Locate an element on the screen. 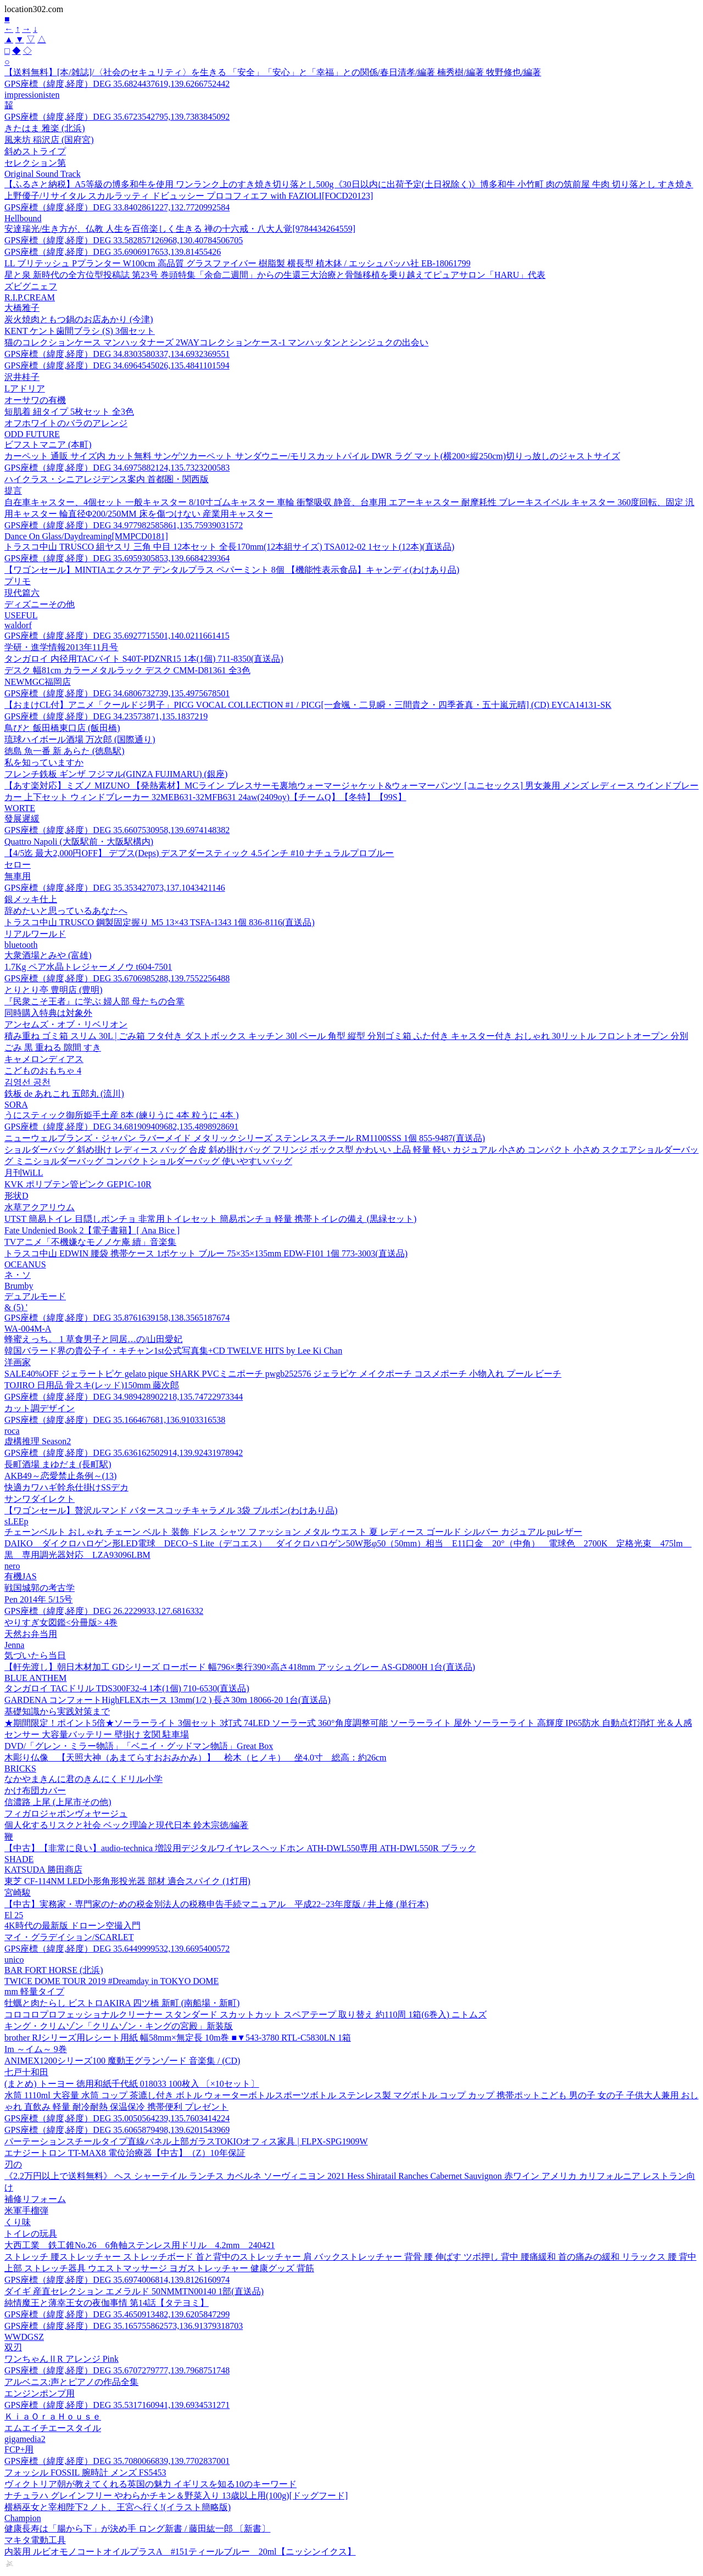 The height and width of the screenshot is (2576, 703). Champion is located at coordinates (22, 2518).